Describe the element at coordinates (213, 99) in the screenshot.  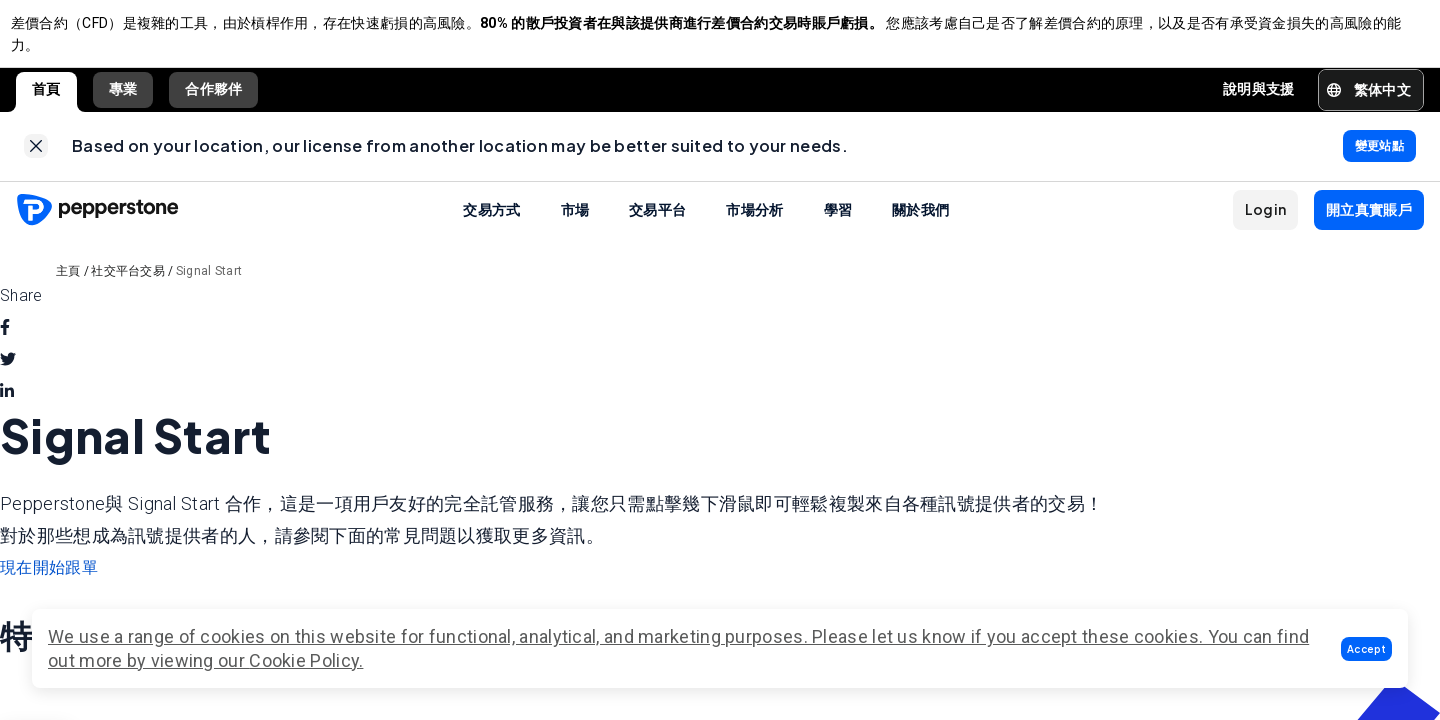
I see `合作夥伴` at that location.